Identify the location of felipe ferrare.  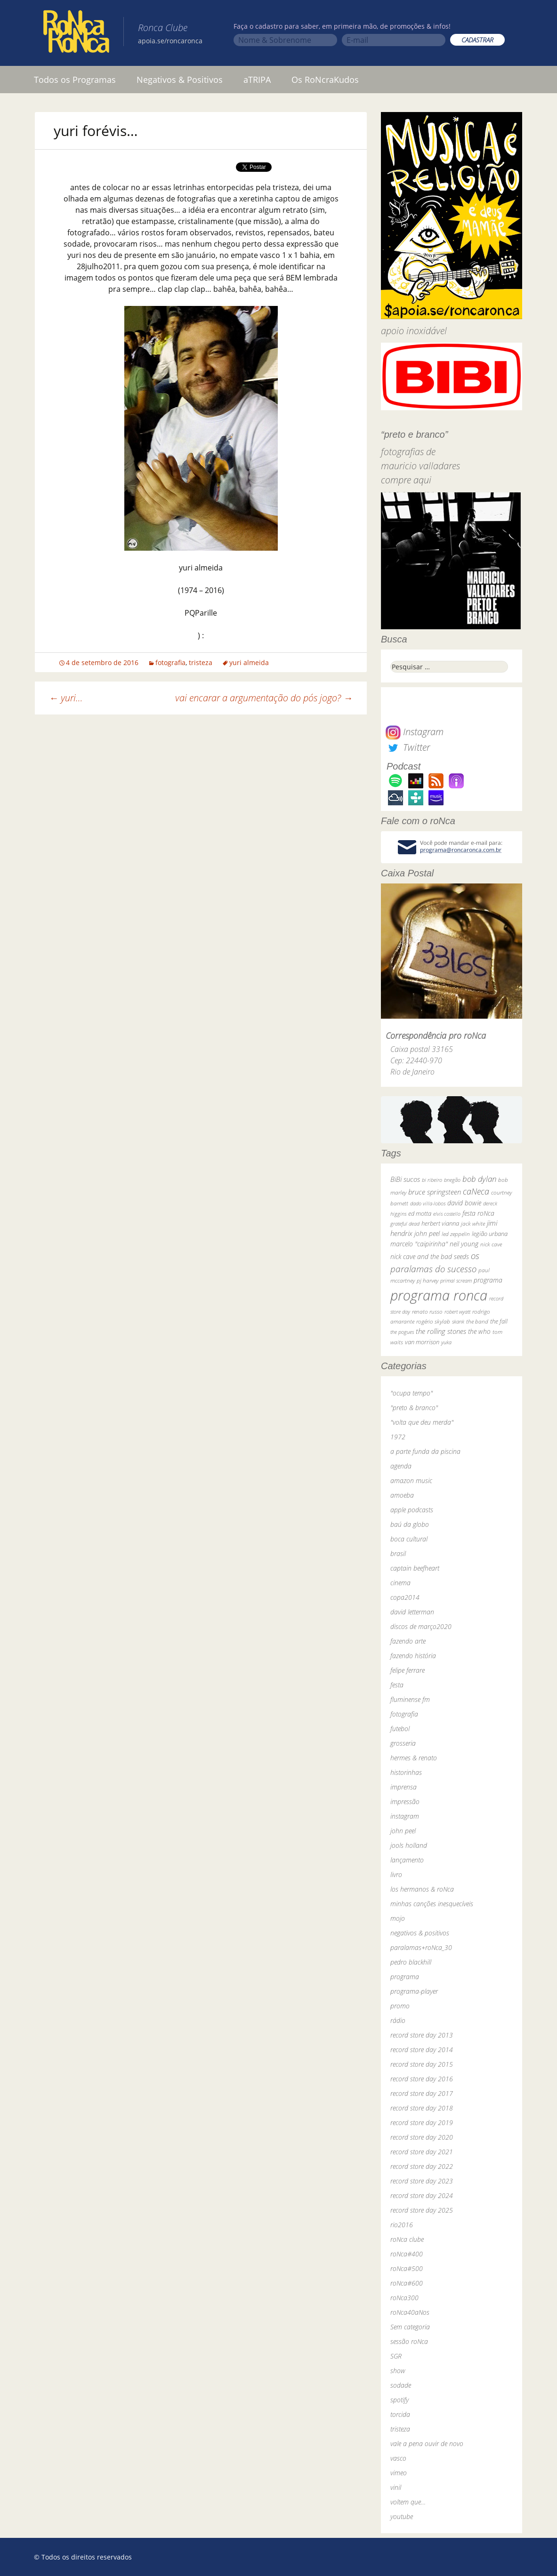
(407, 1670).